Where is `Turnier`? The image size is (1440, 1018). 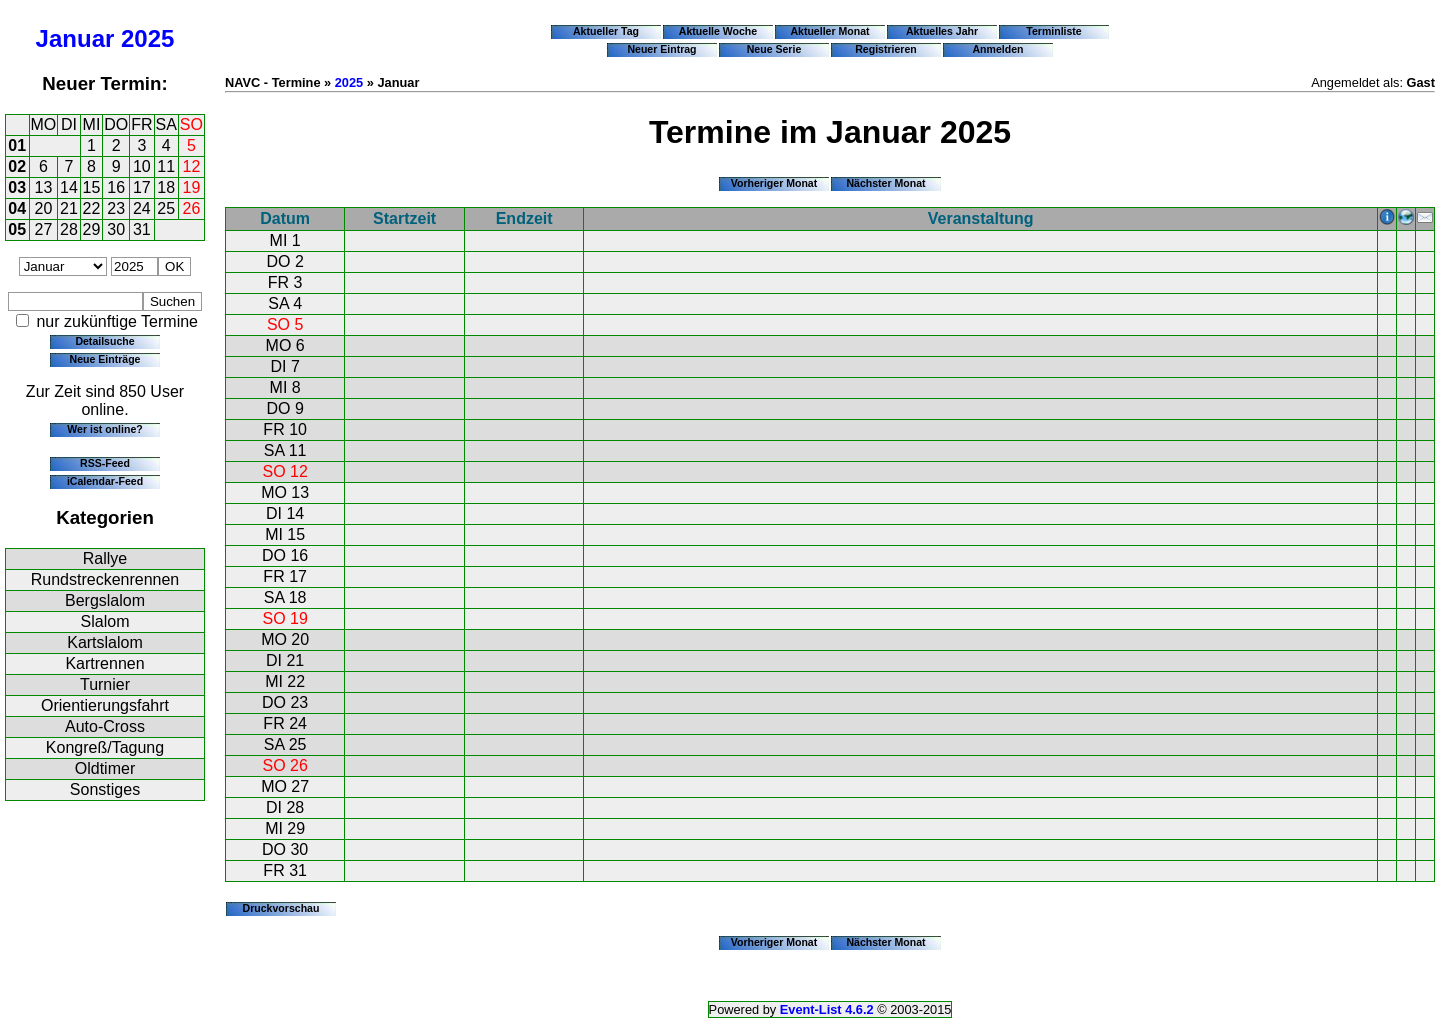
Turnier is located at coordinates (105, 684).